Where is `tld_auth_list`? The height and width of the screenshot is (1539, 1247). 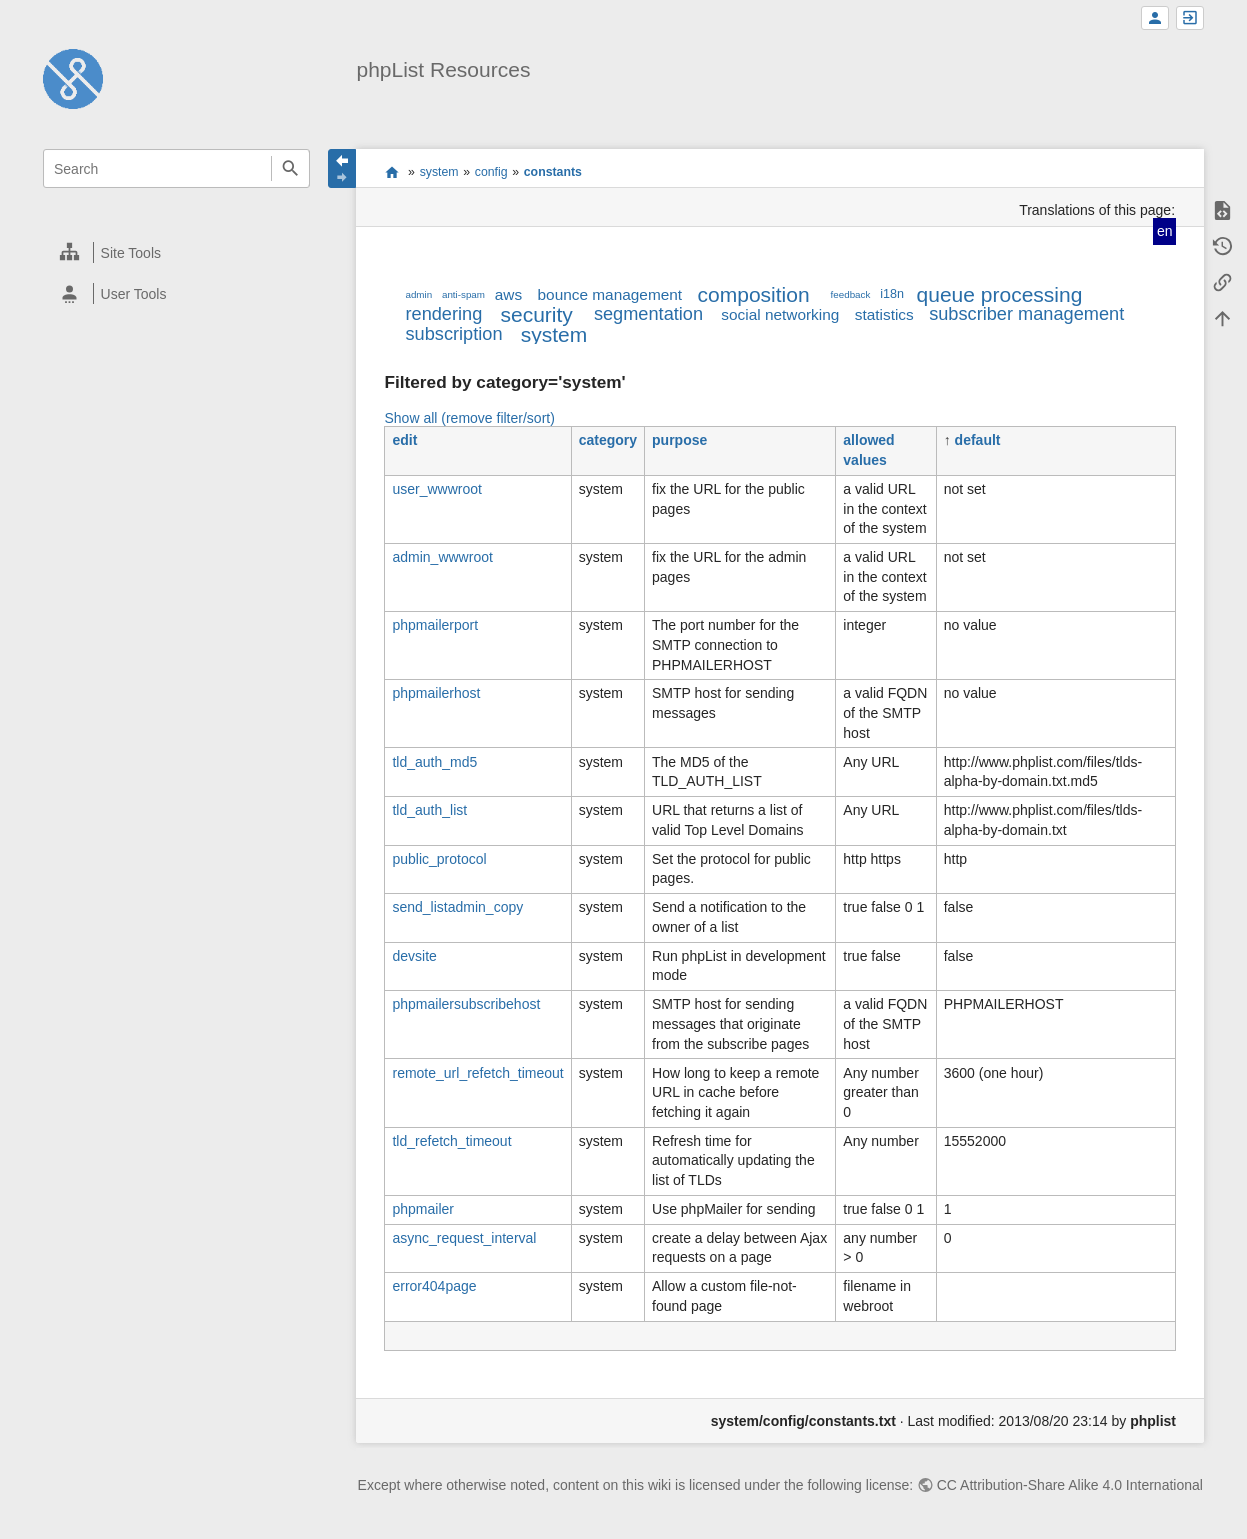
tld_auth_list is located at coordinates (429, 810).